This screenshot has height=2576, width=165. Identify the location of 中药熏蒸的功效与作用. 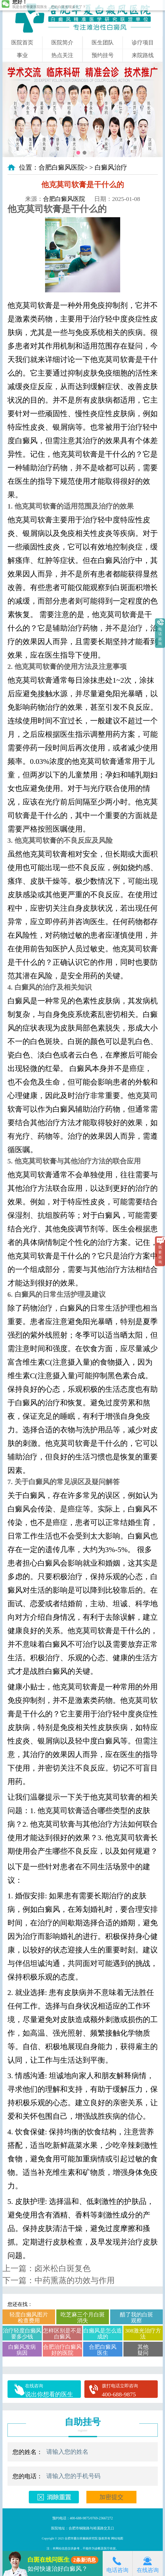
(75, 2280).